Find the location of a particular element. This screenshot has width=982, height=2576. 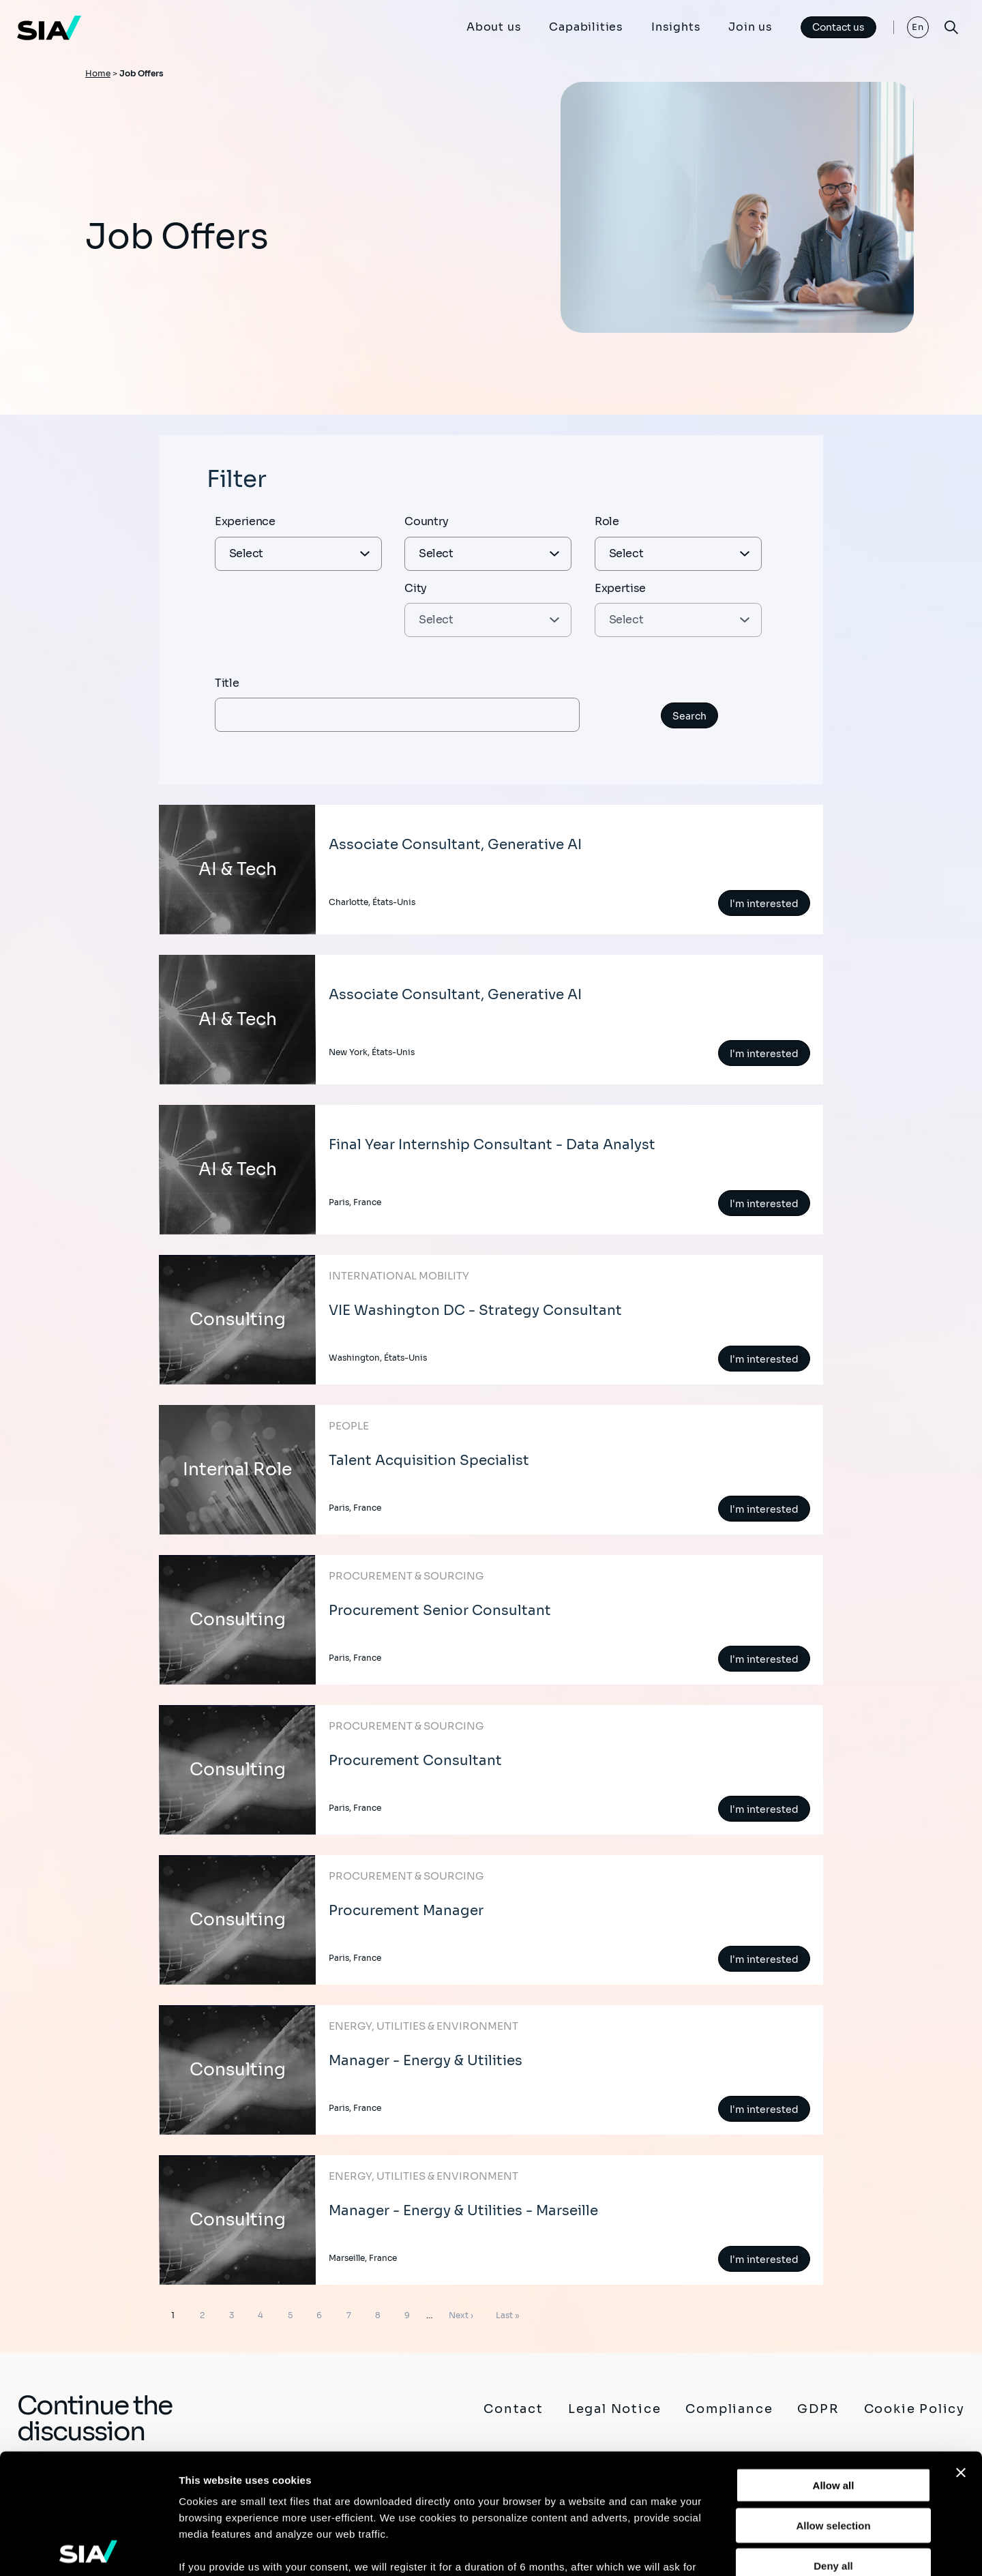

Allow all is located at coordinates (833, 2365).